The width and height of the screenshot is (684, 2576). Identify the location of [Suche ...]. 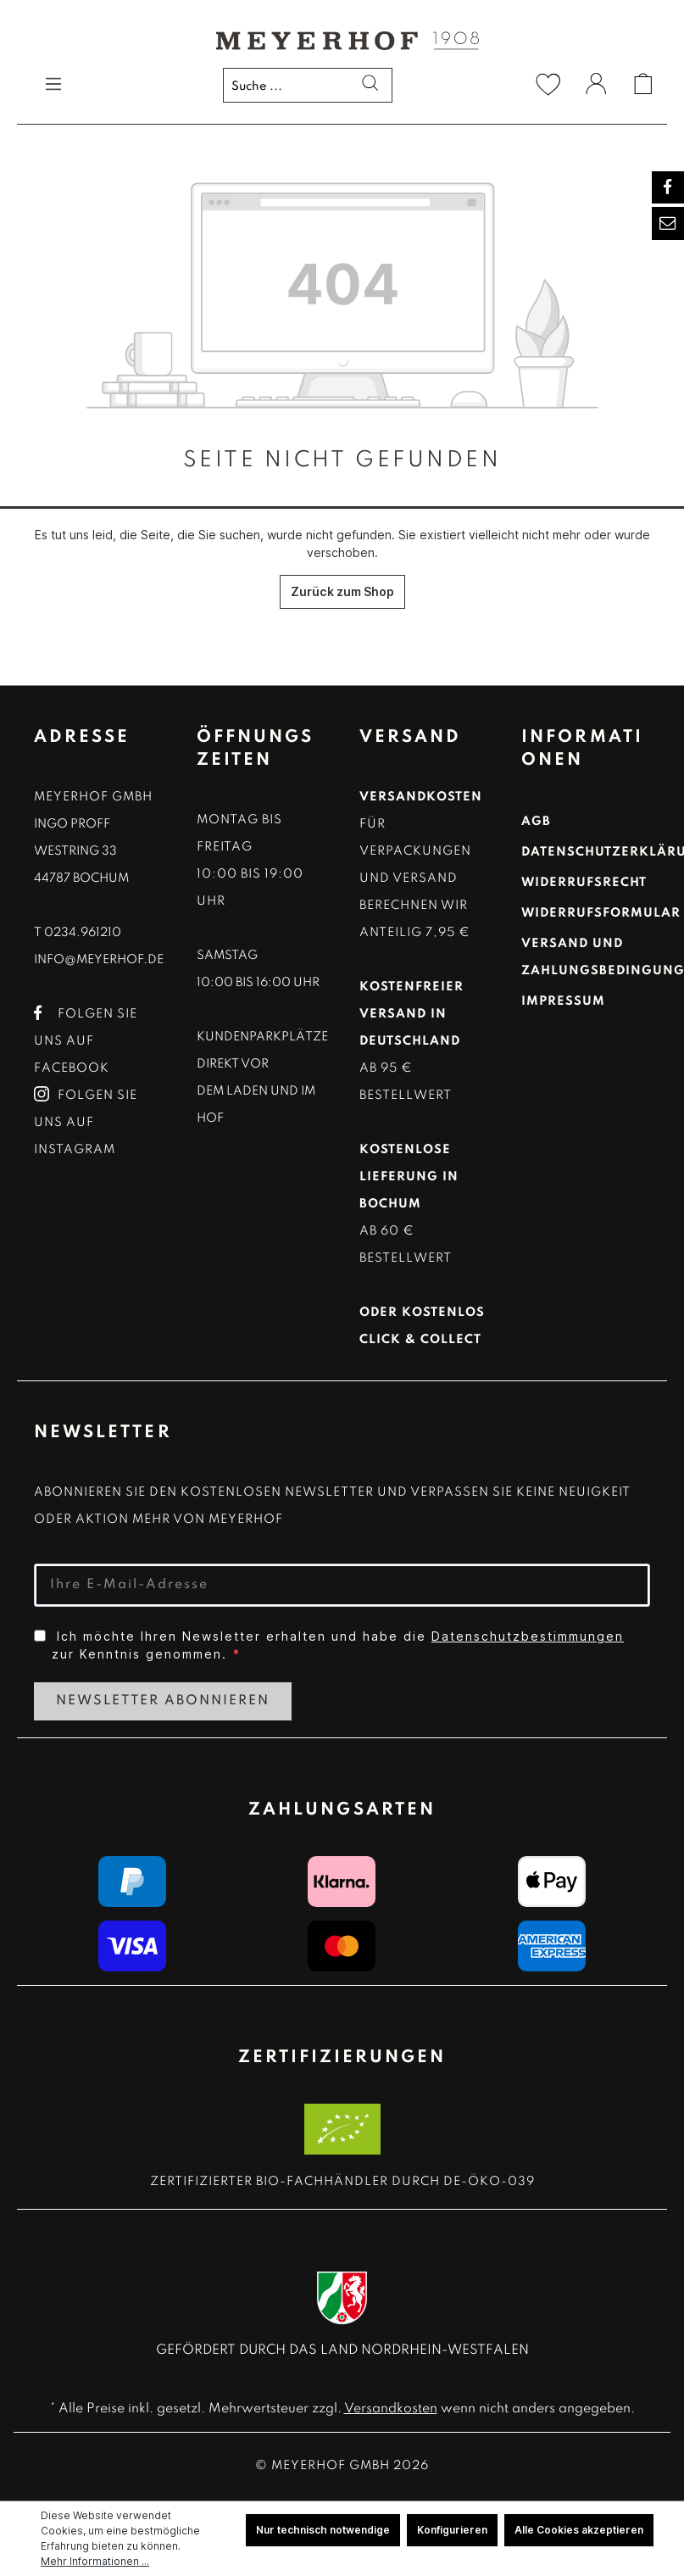
(308, 85).